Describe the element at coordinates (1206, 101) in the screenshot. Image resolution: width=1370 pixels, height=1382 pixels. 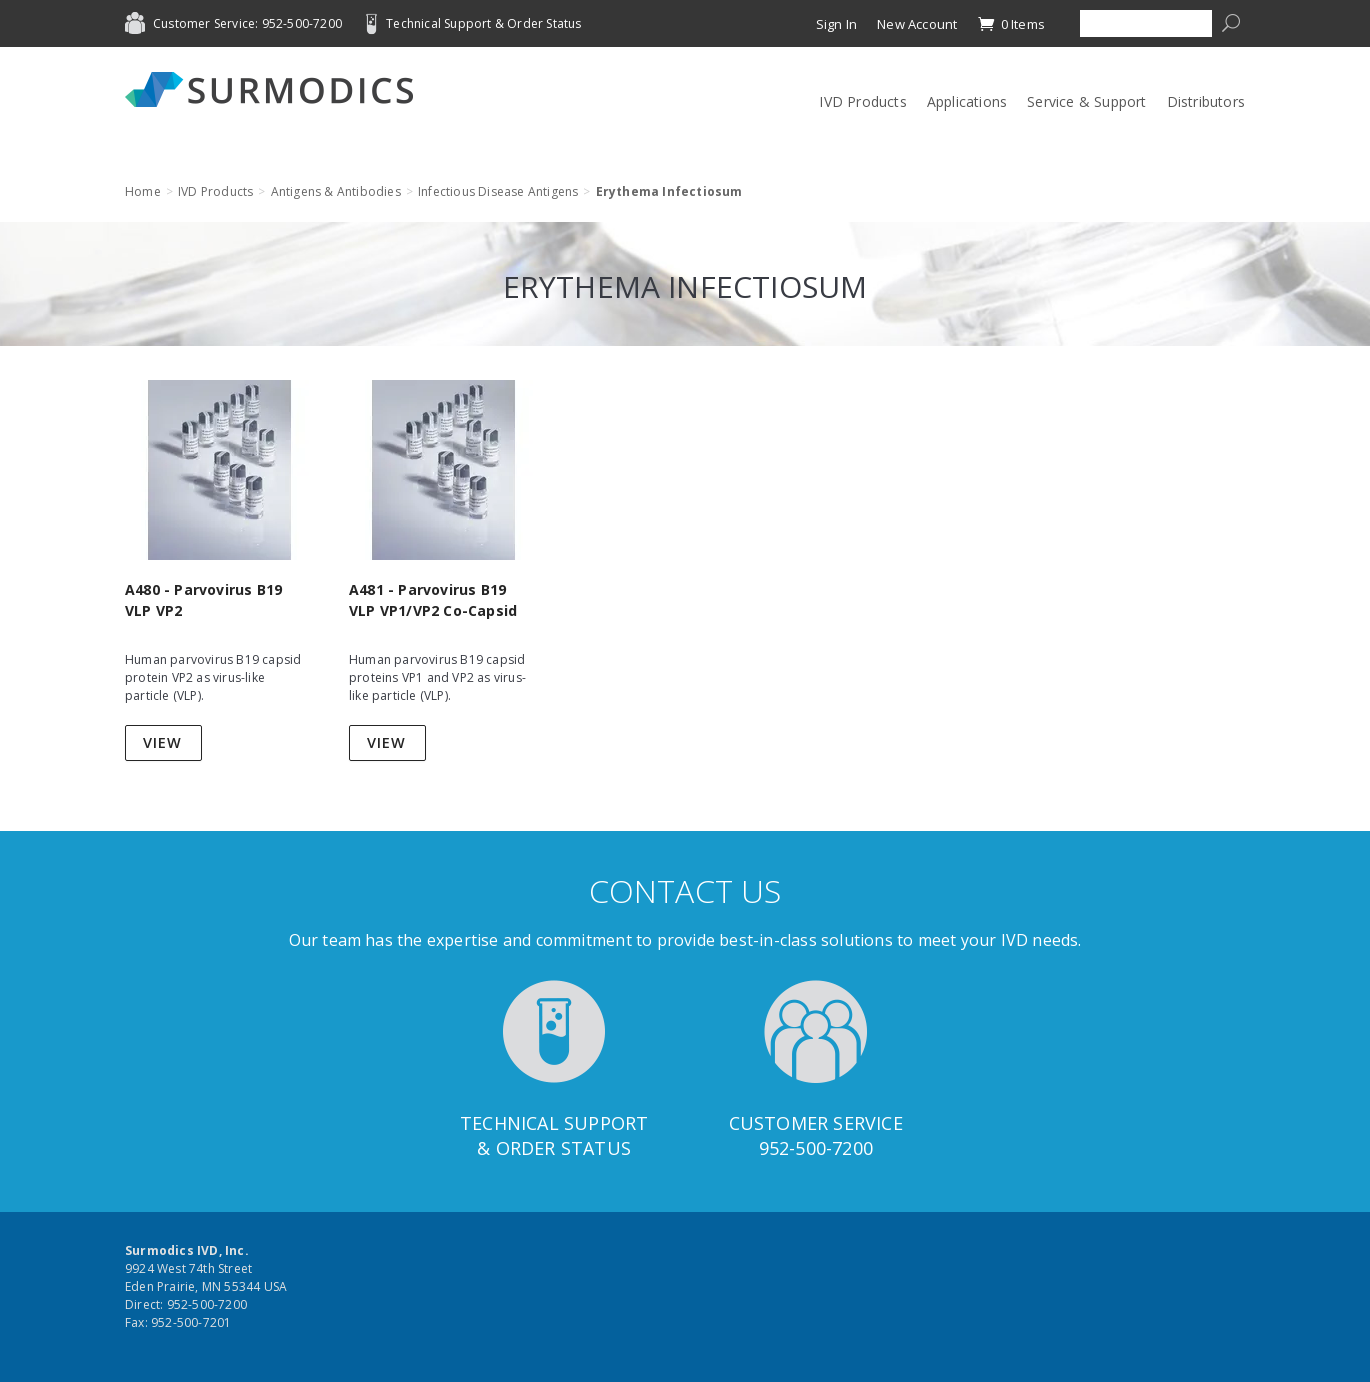
I see `Distributors` at that location.